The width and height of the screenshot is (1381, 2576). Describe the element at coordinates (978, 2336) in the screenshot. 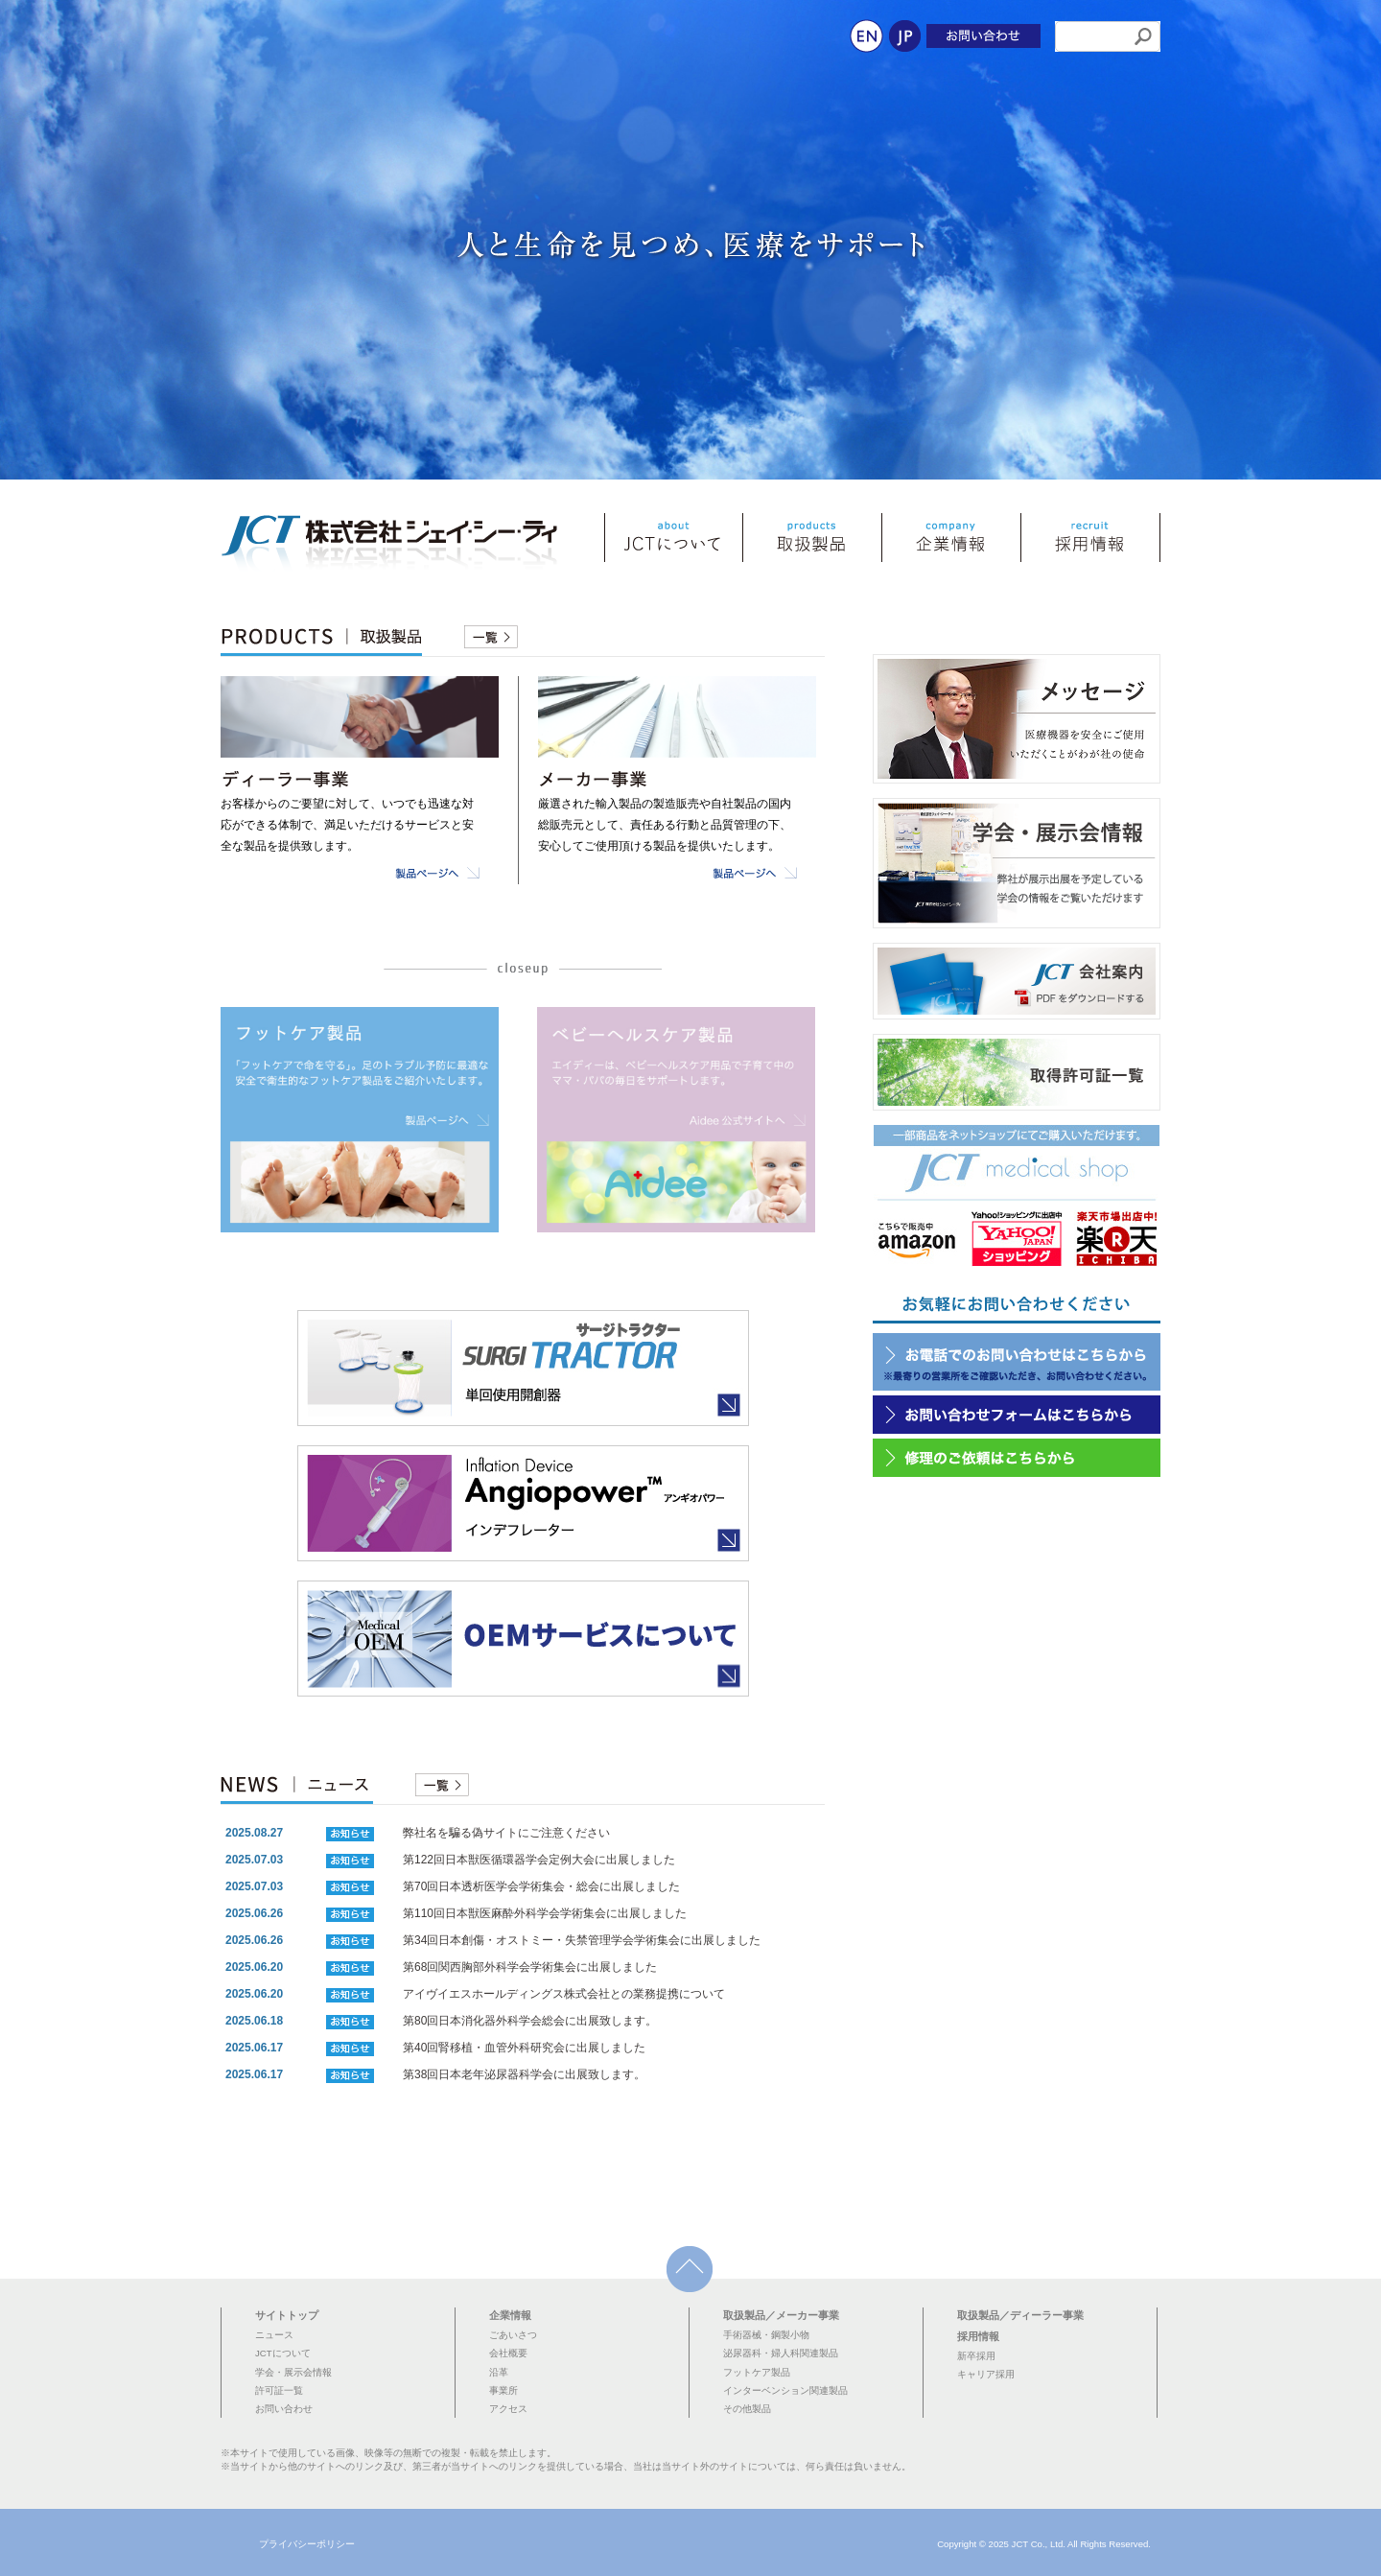

I see `採用情報` at that location.